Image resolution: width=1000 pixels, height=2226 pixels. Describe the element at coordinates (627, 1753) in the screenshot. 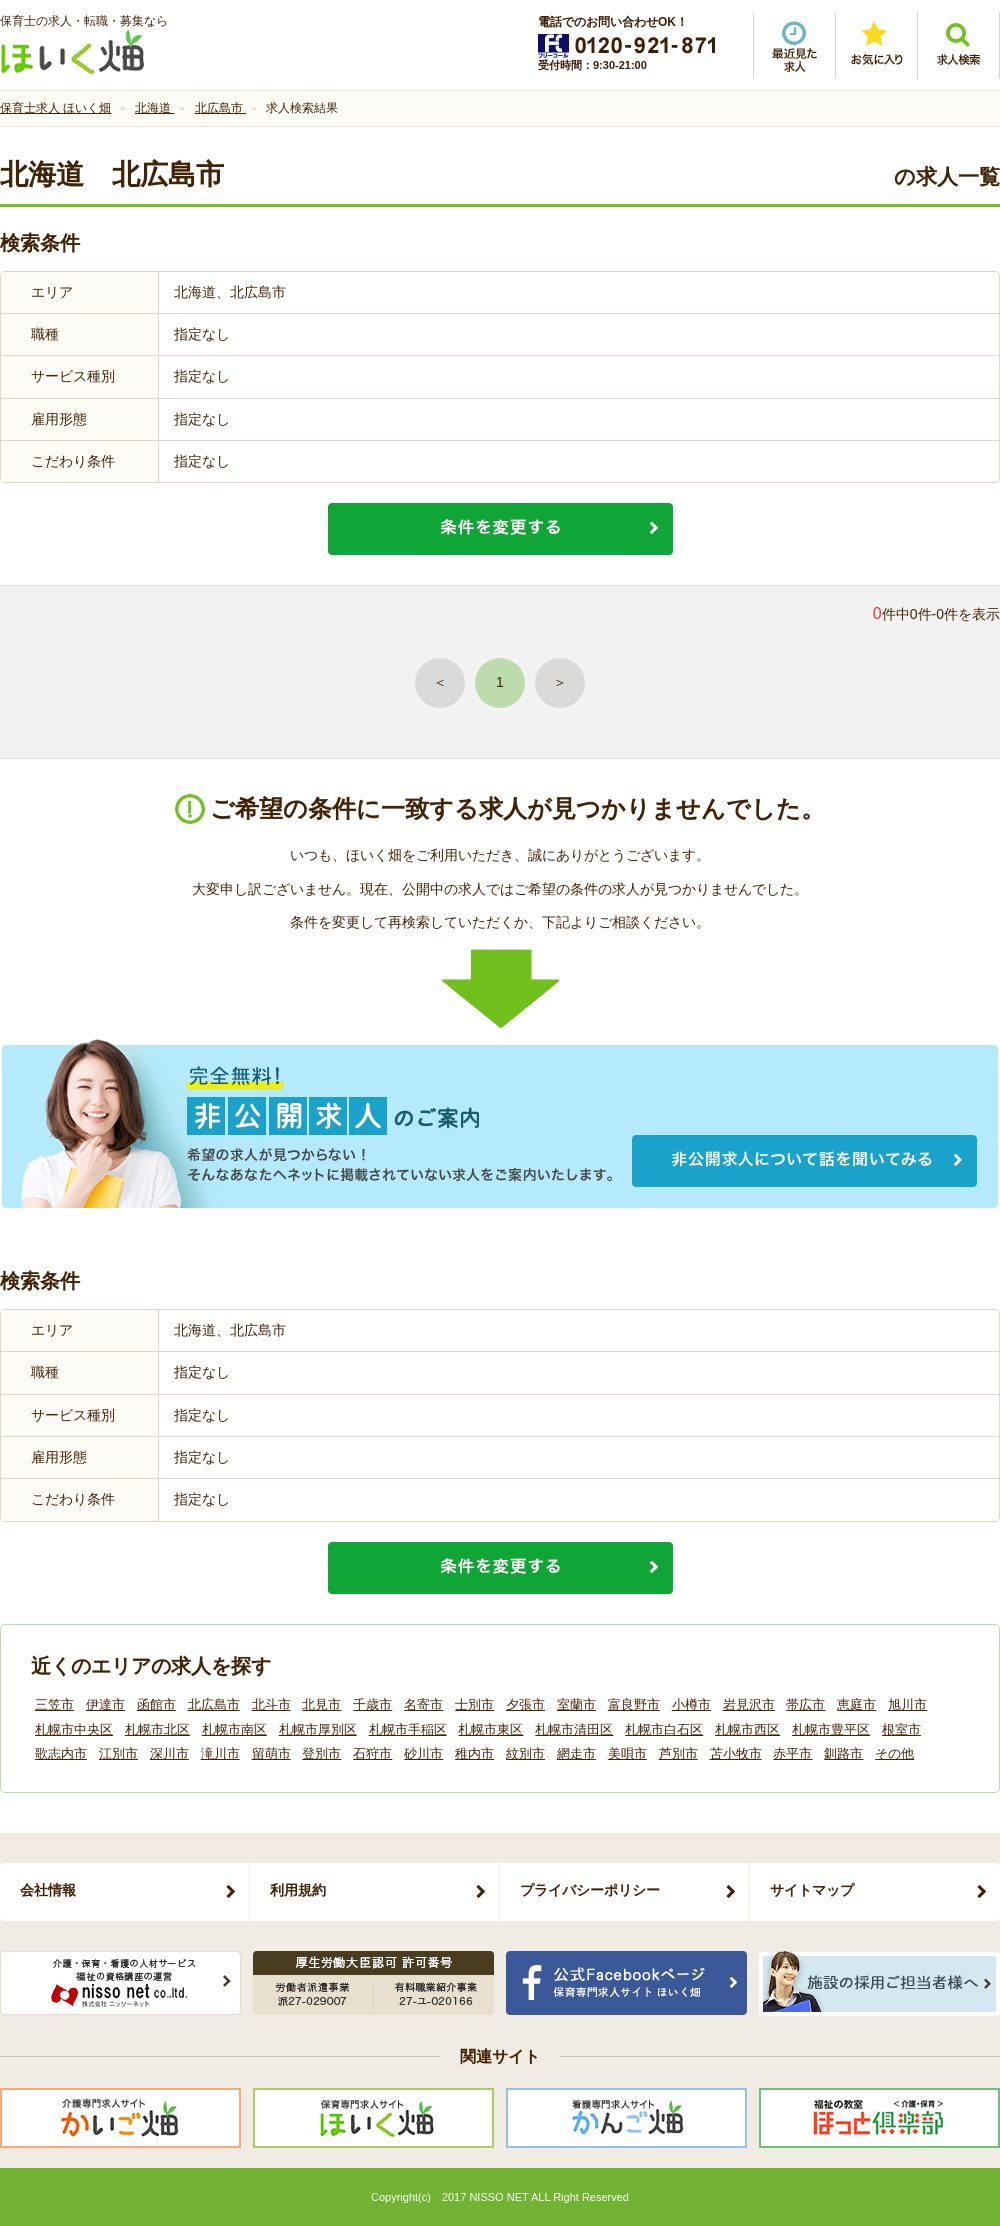

I see `美唄市` at that location.